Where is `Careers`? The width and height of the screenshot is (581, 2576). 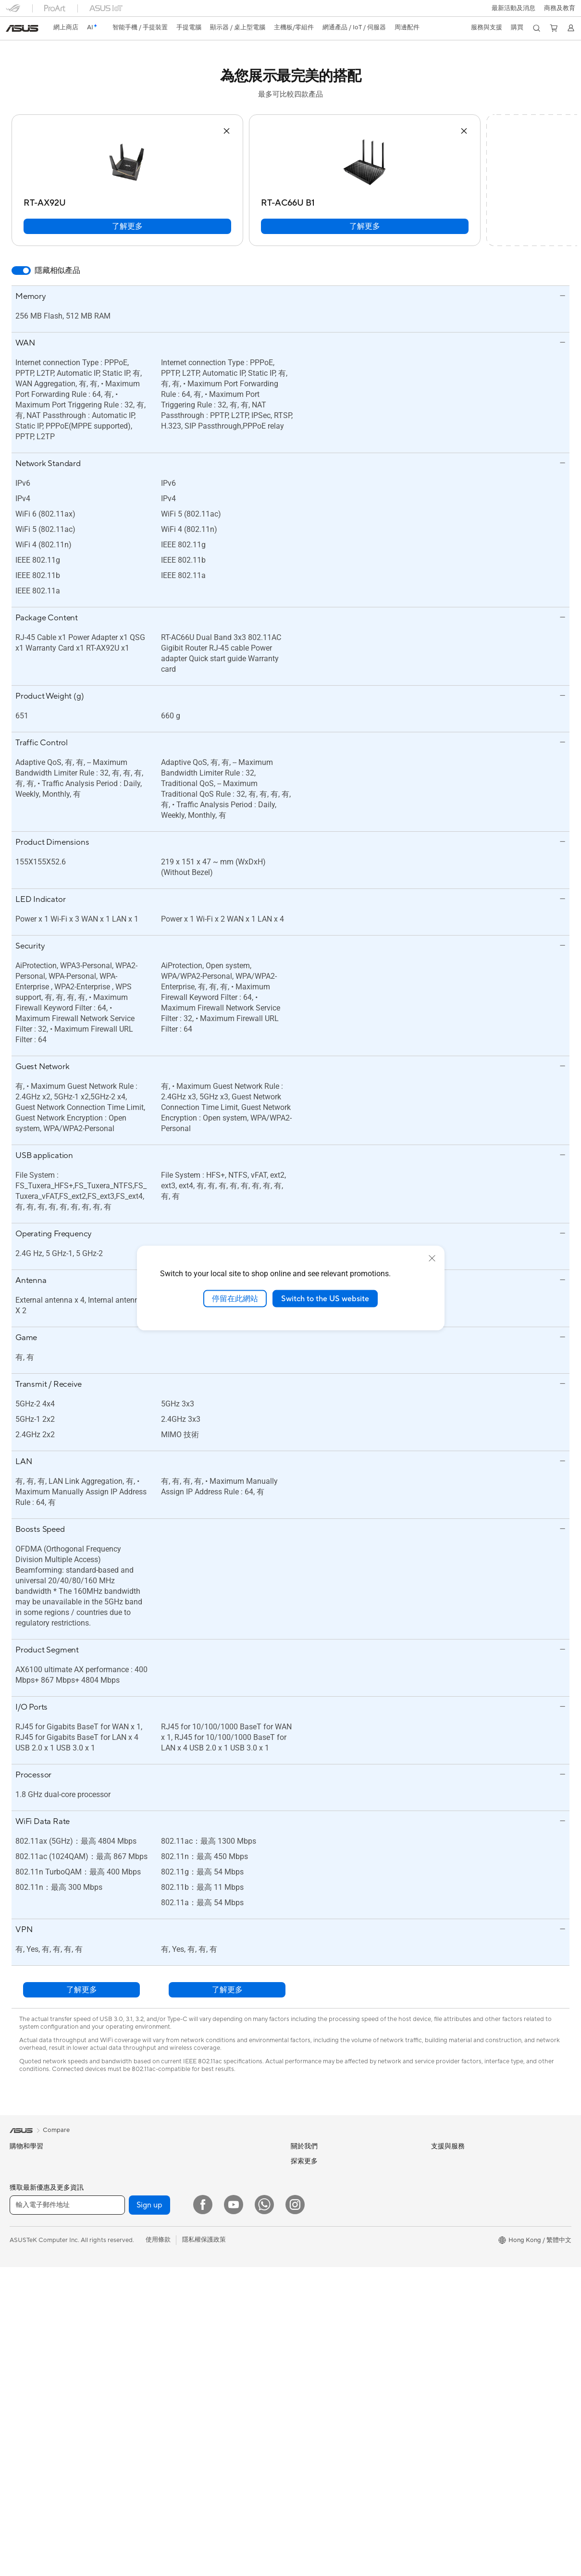
Careers is located at coordinates (302, 2175).